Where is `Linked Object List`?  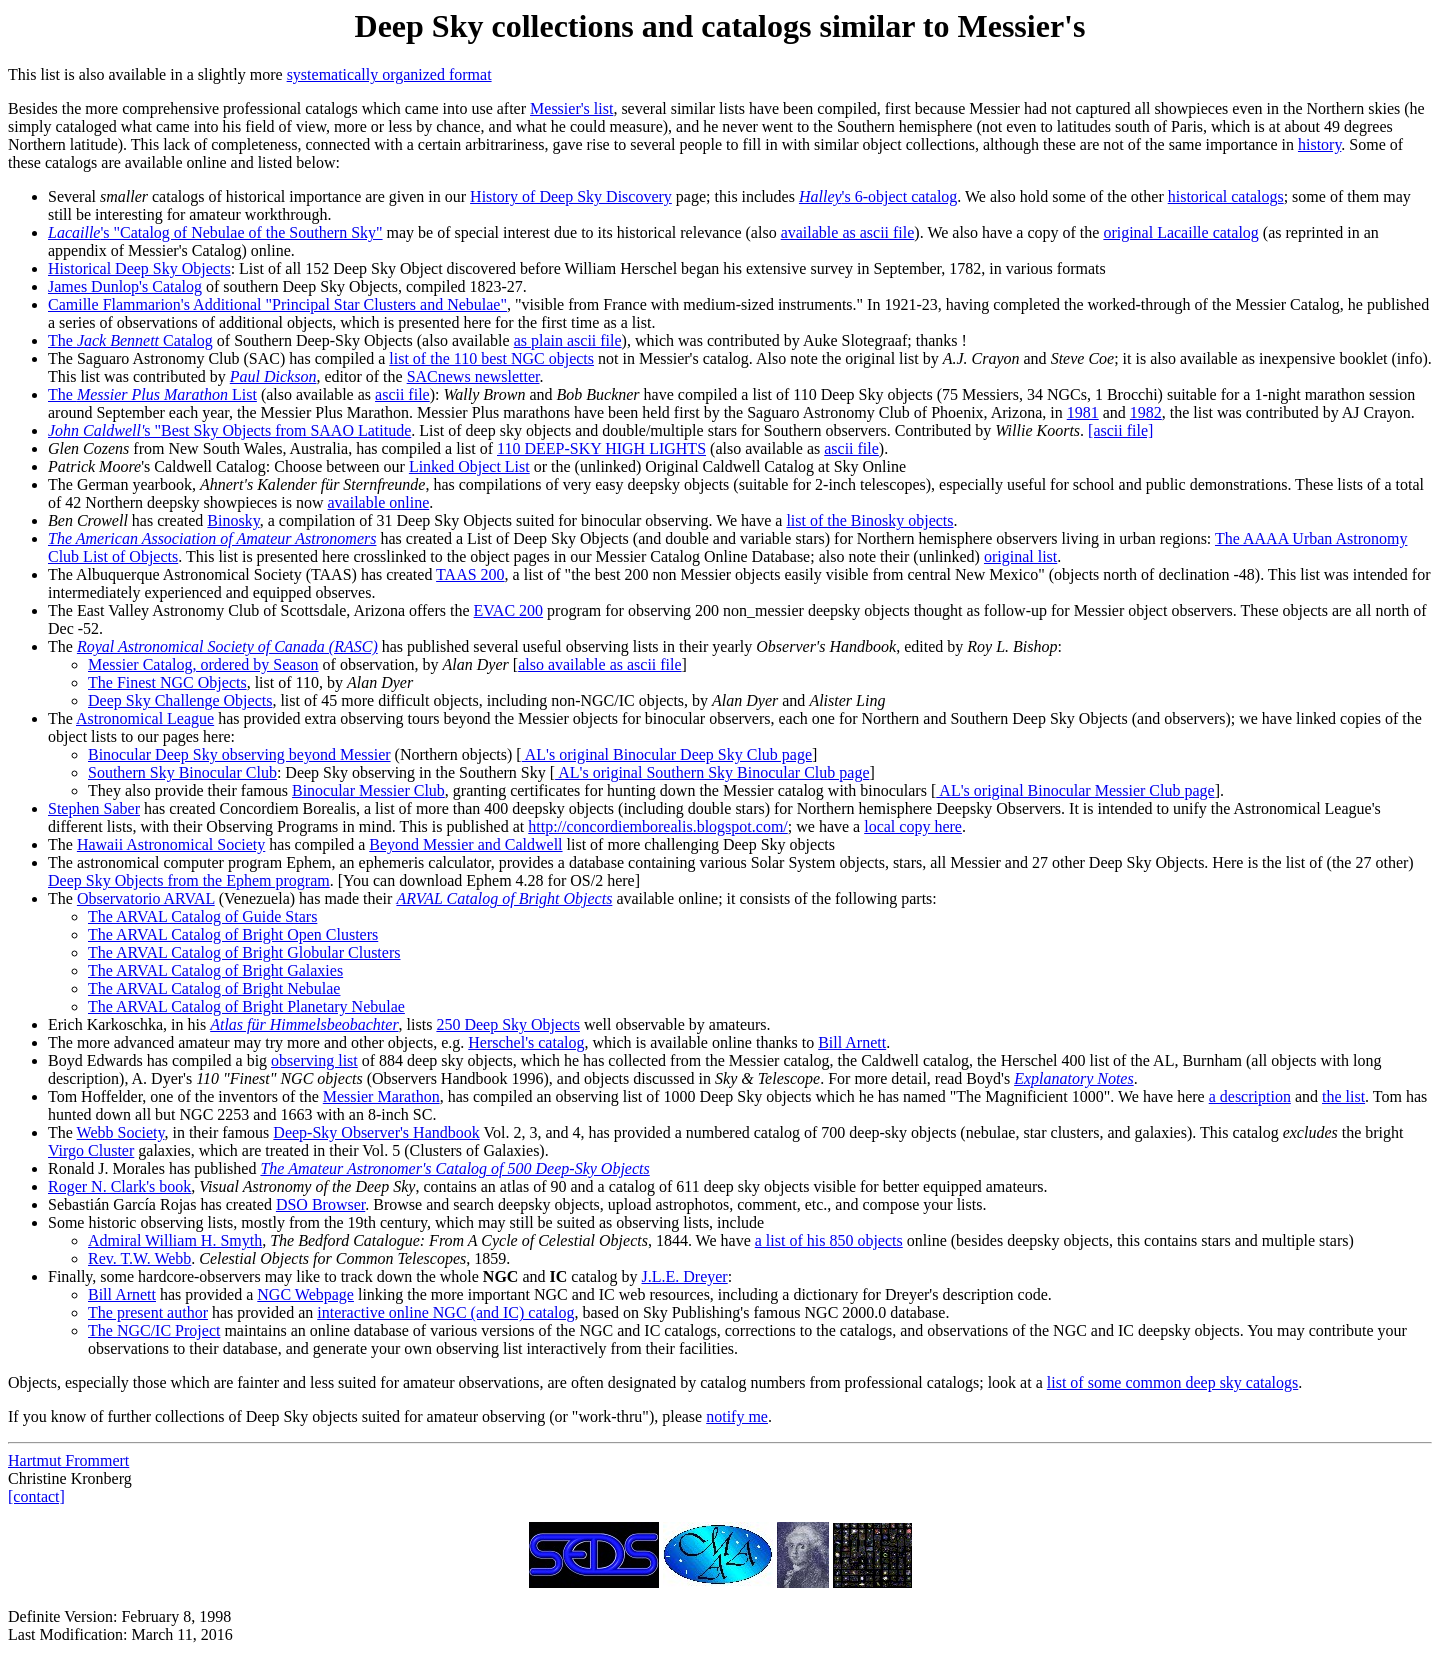
Linked Object List is located at coordinates (469, 466).